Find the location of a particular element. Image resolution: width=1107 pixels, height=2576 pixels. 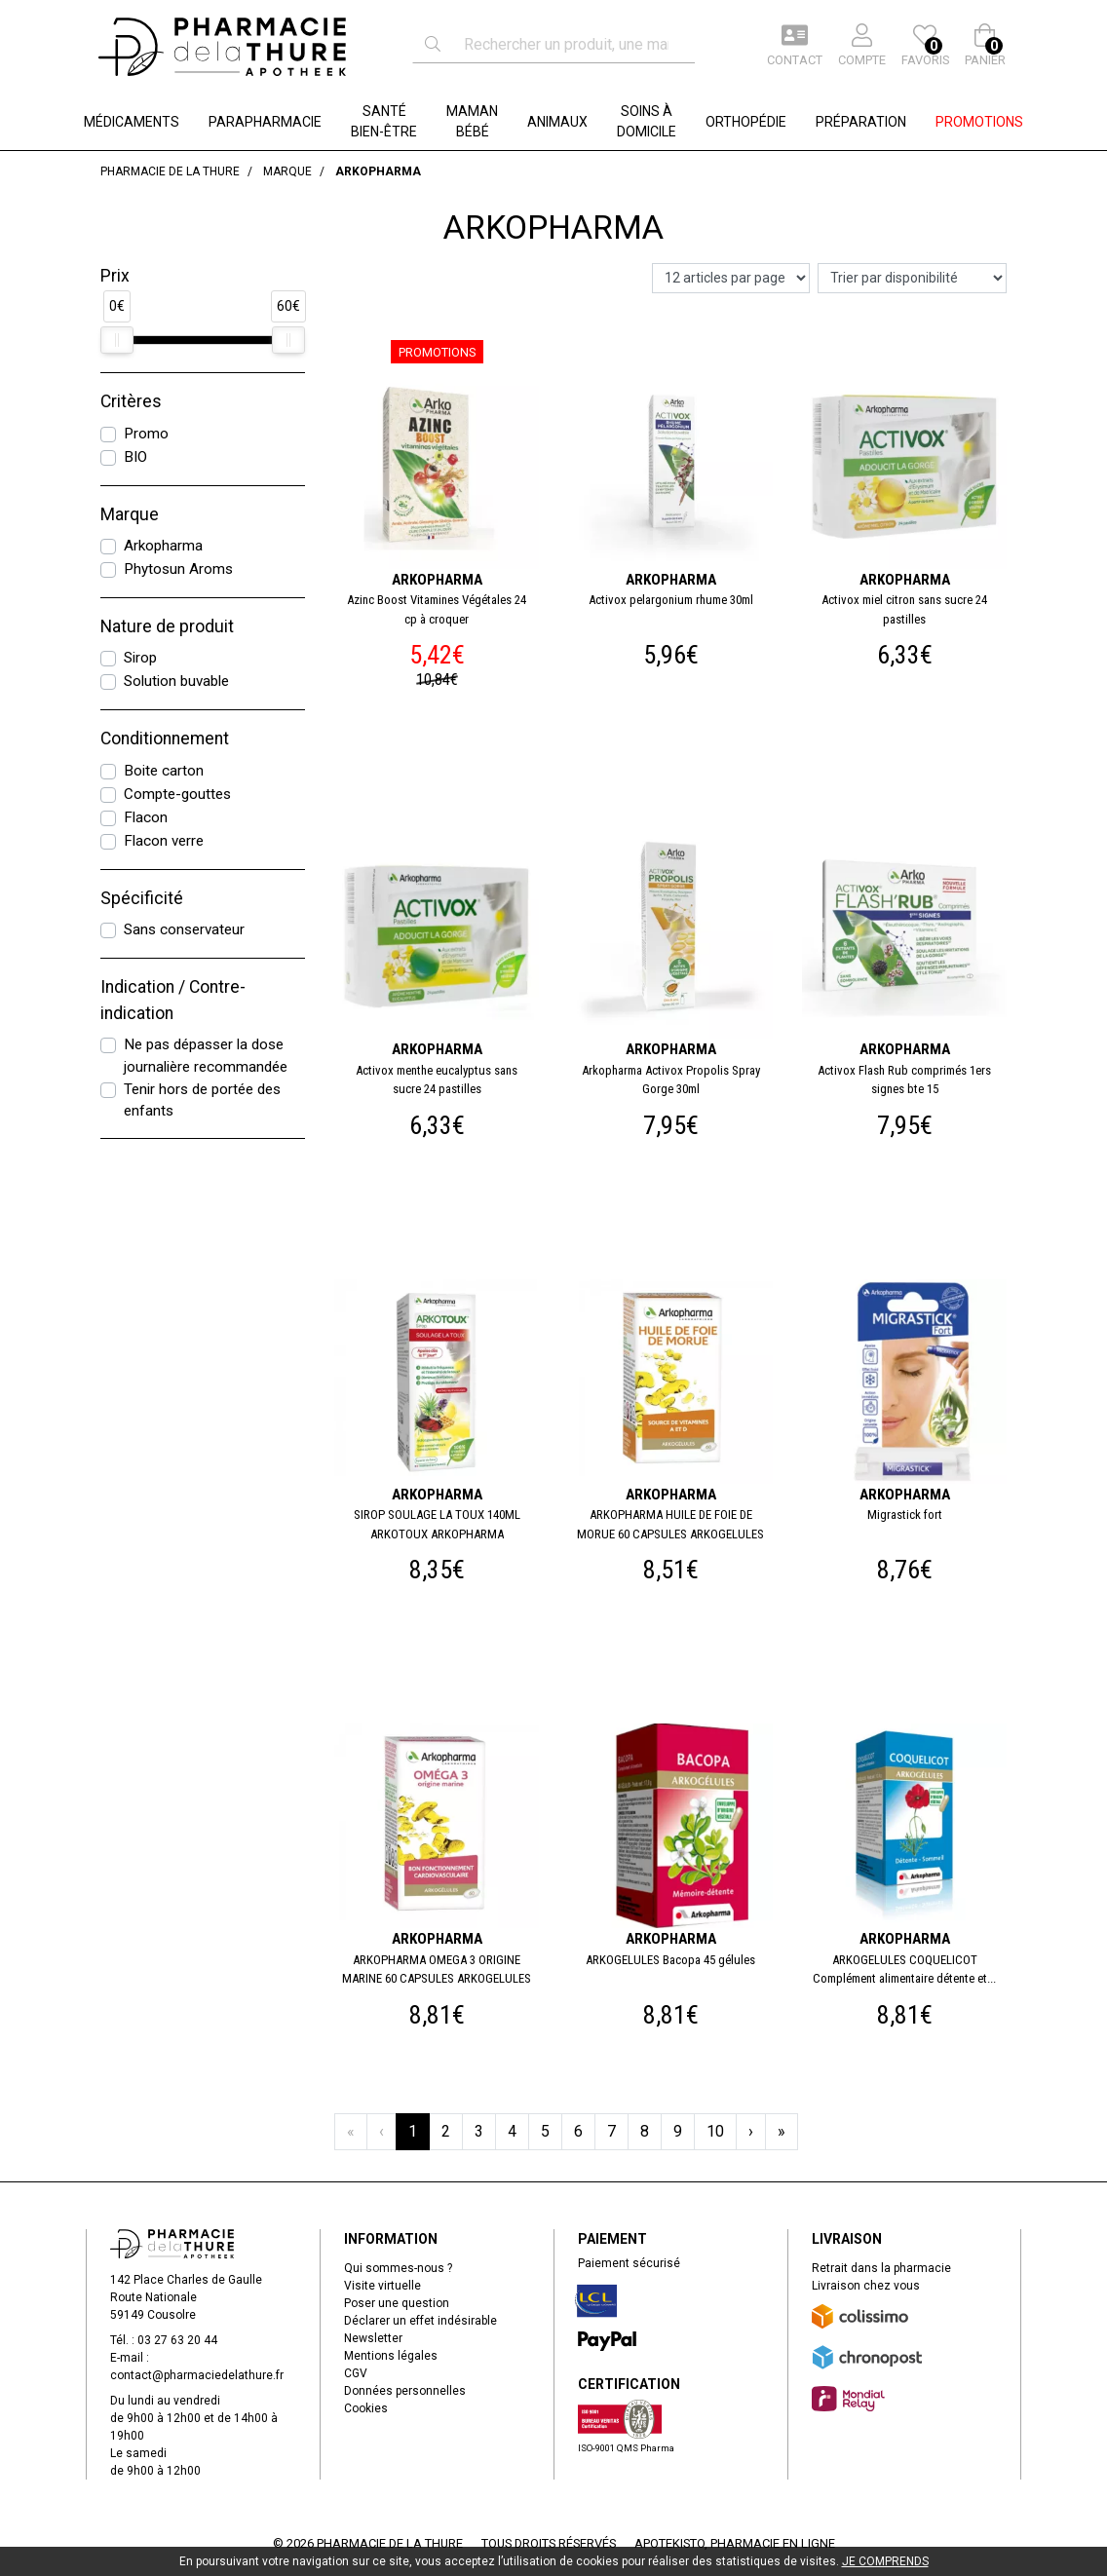

Sirop is located at coordinates (140, 657).